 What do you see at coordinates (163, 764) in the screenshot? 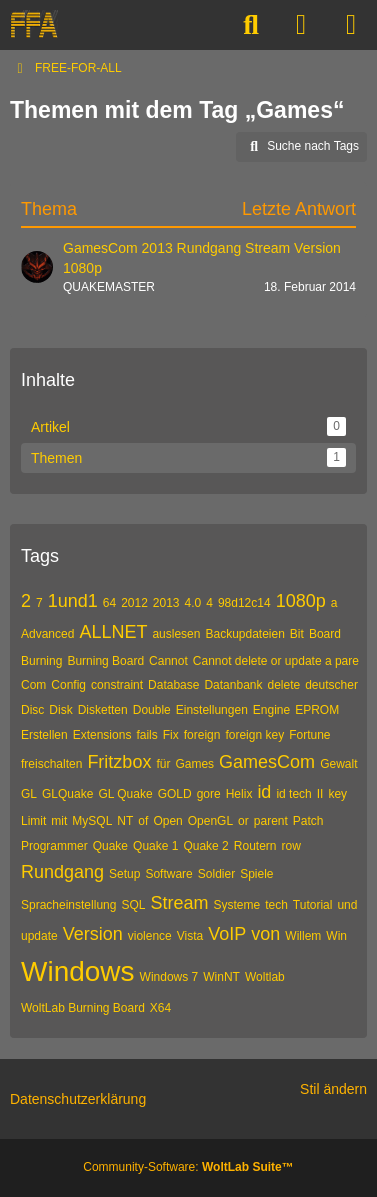
I see `für` at bounding box center [163, 764].